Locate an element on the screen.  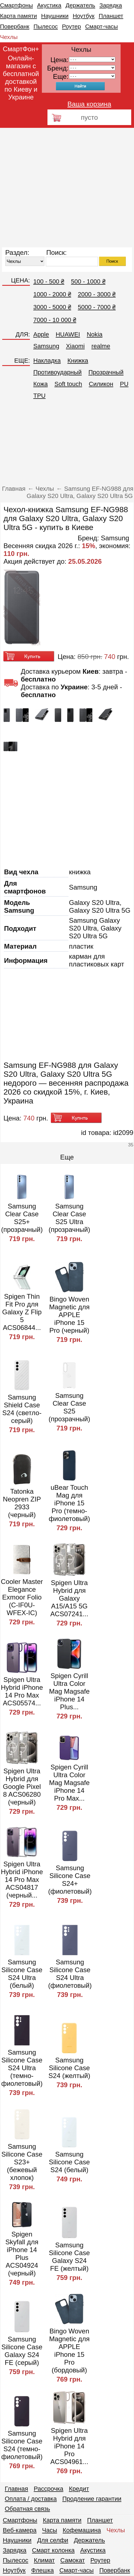
Ноутбук is located at coordinates (83, 16).